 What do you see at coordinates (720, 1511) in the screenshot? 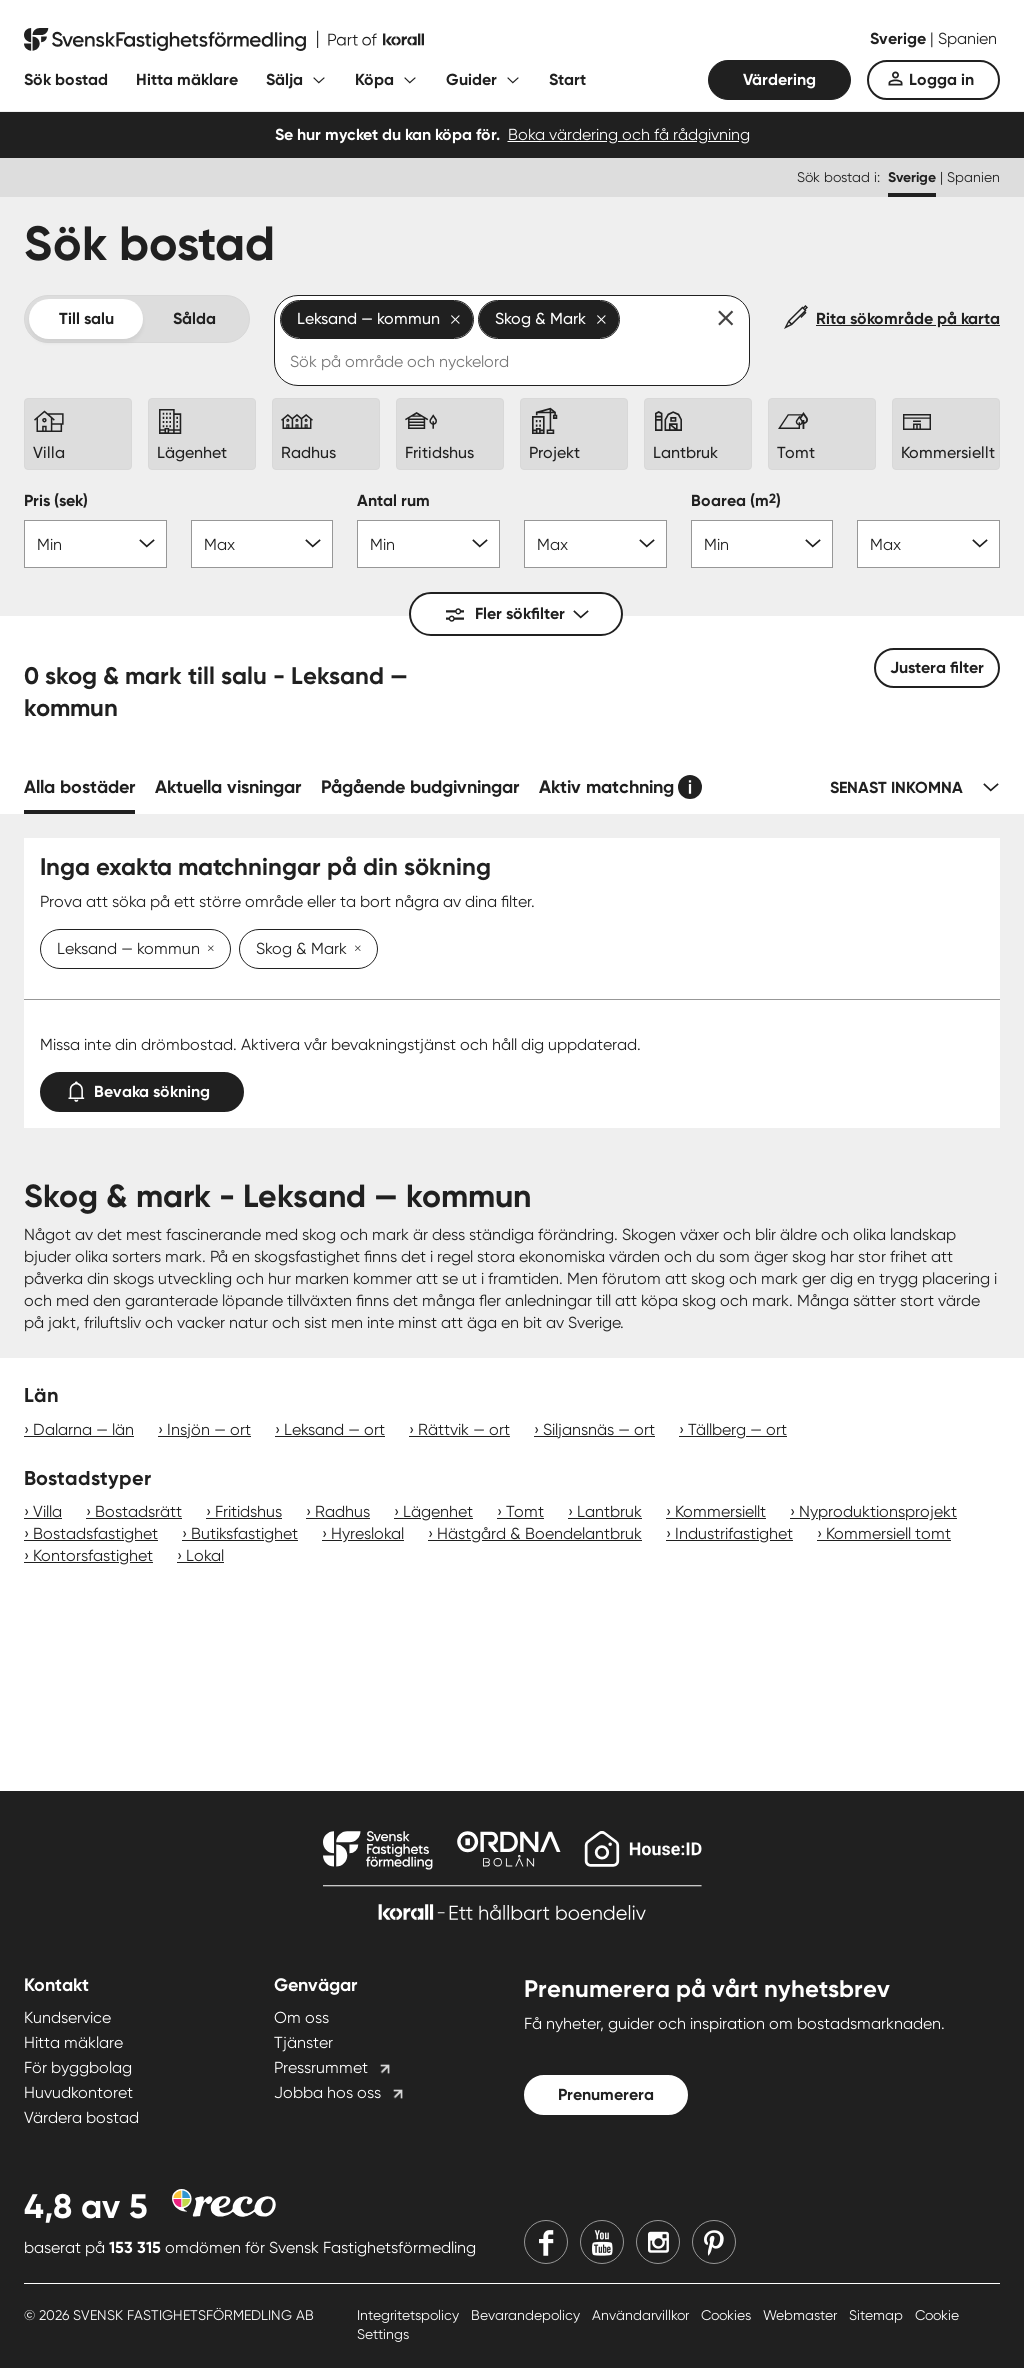
I see `Kommersiellt` at bounding box center [720, 1511].